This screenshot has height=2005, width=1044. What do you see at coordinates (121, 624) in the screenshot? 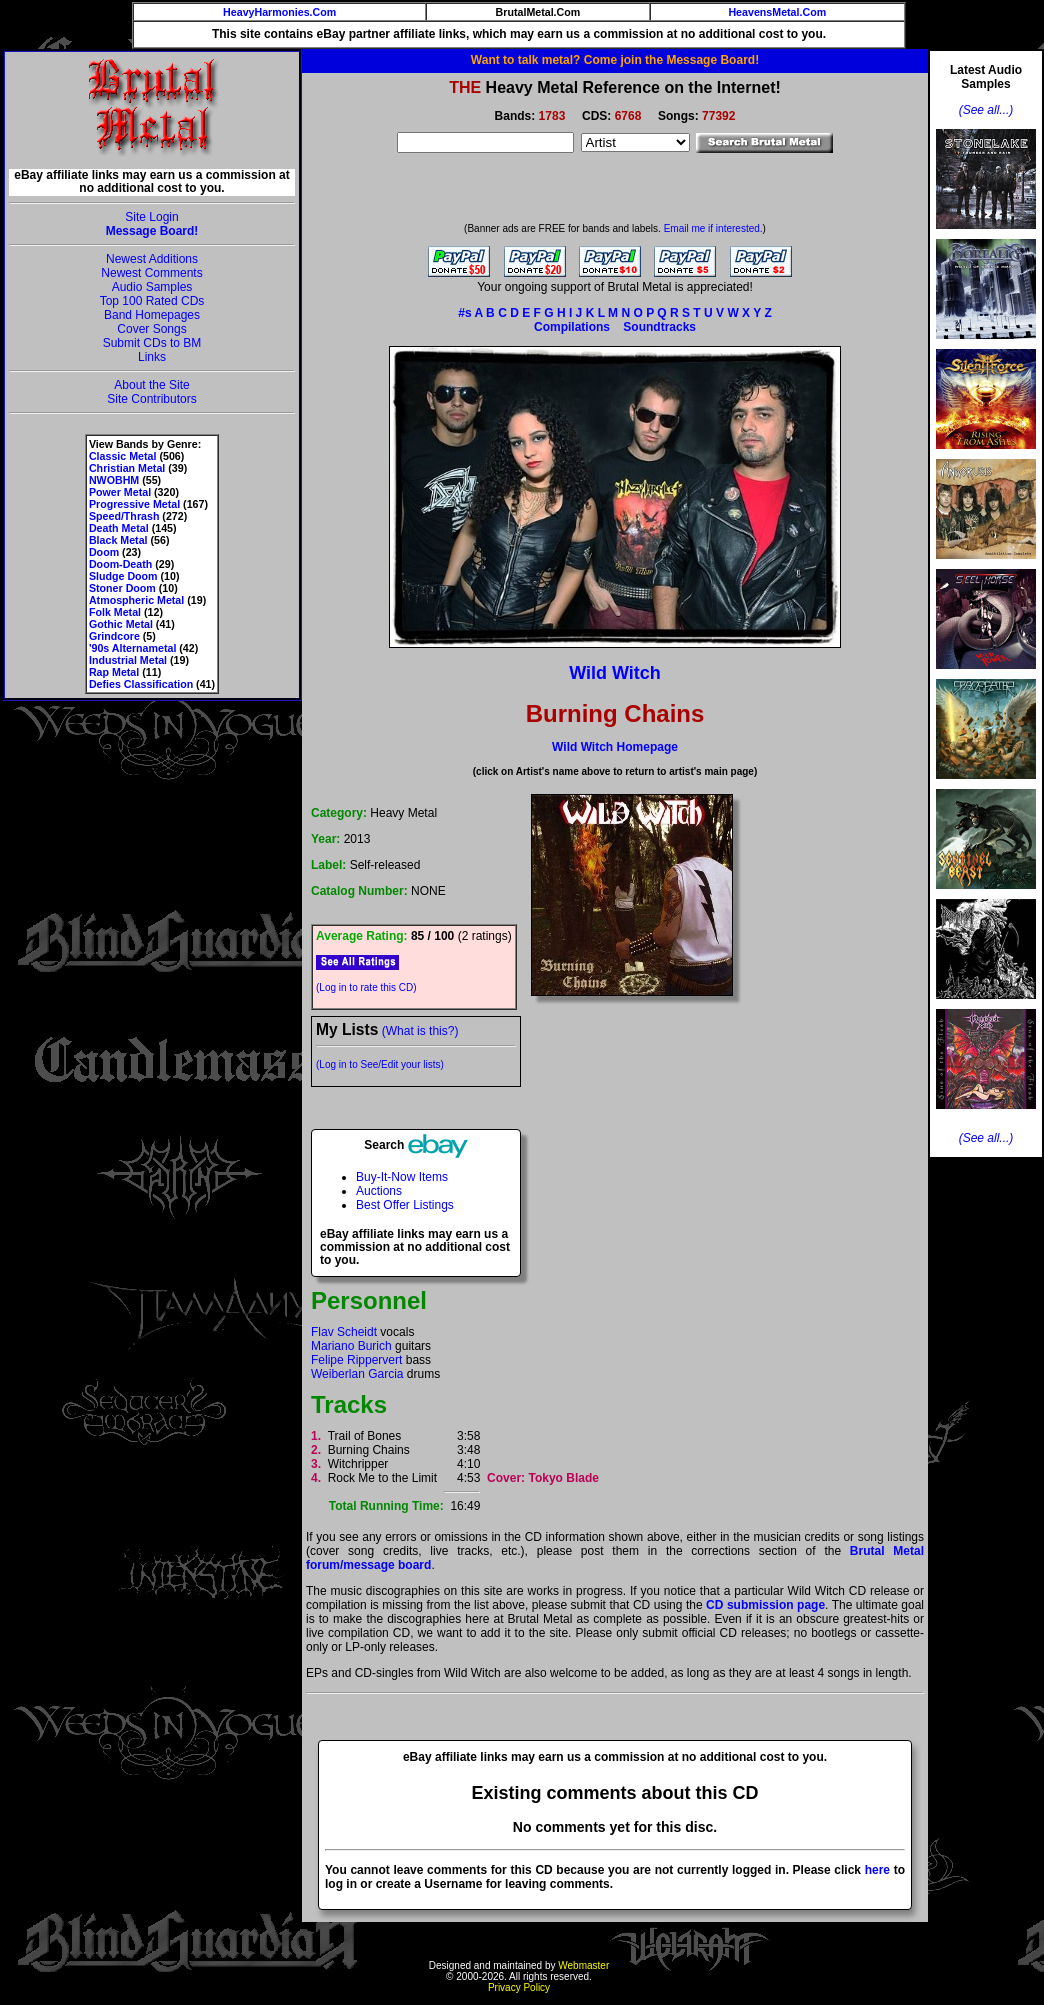
I see `Gothic Metal` at bounding box center [121, 624].